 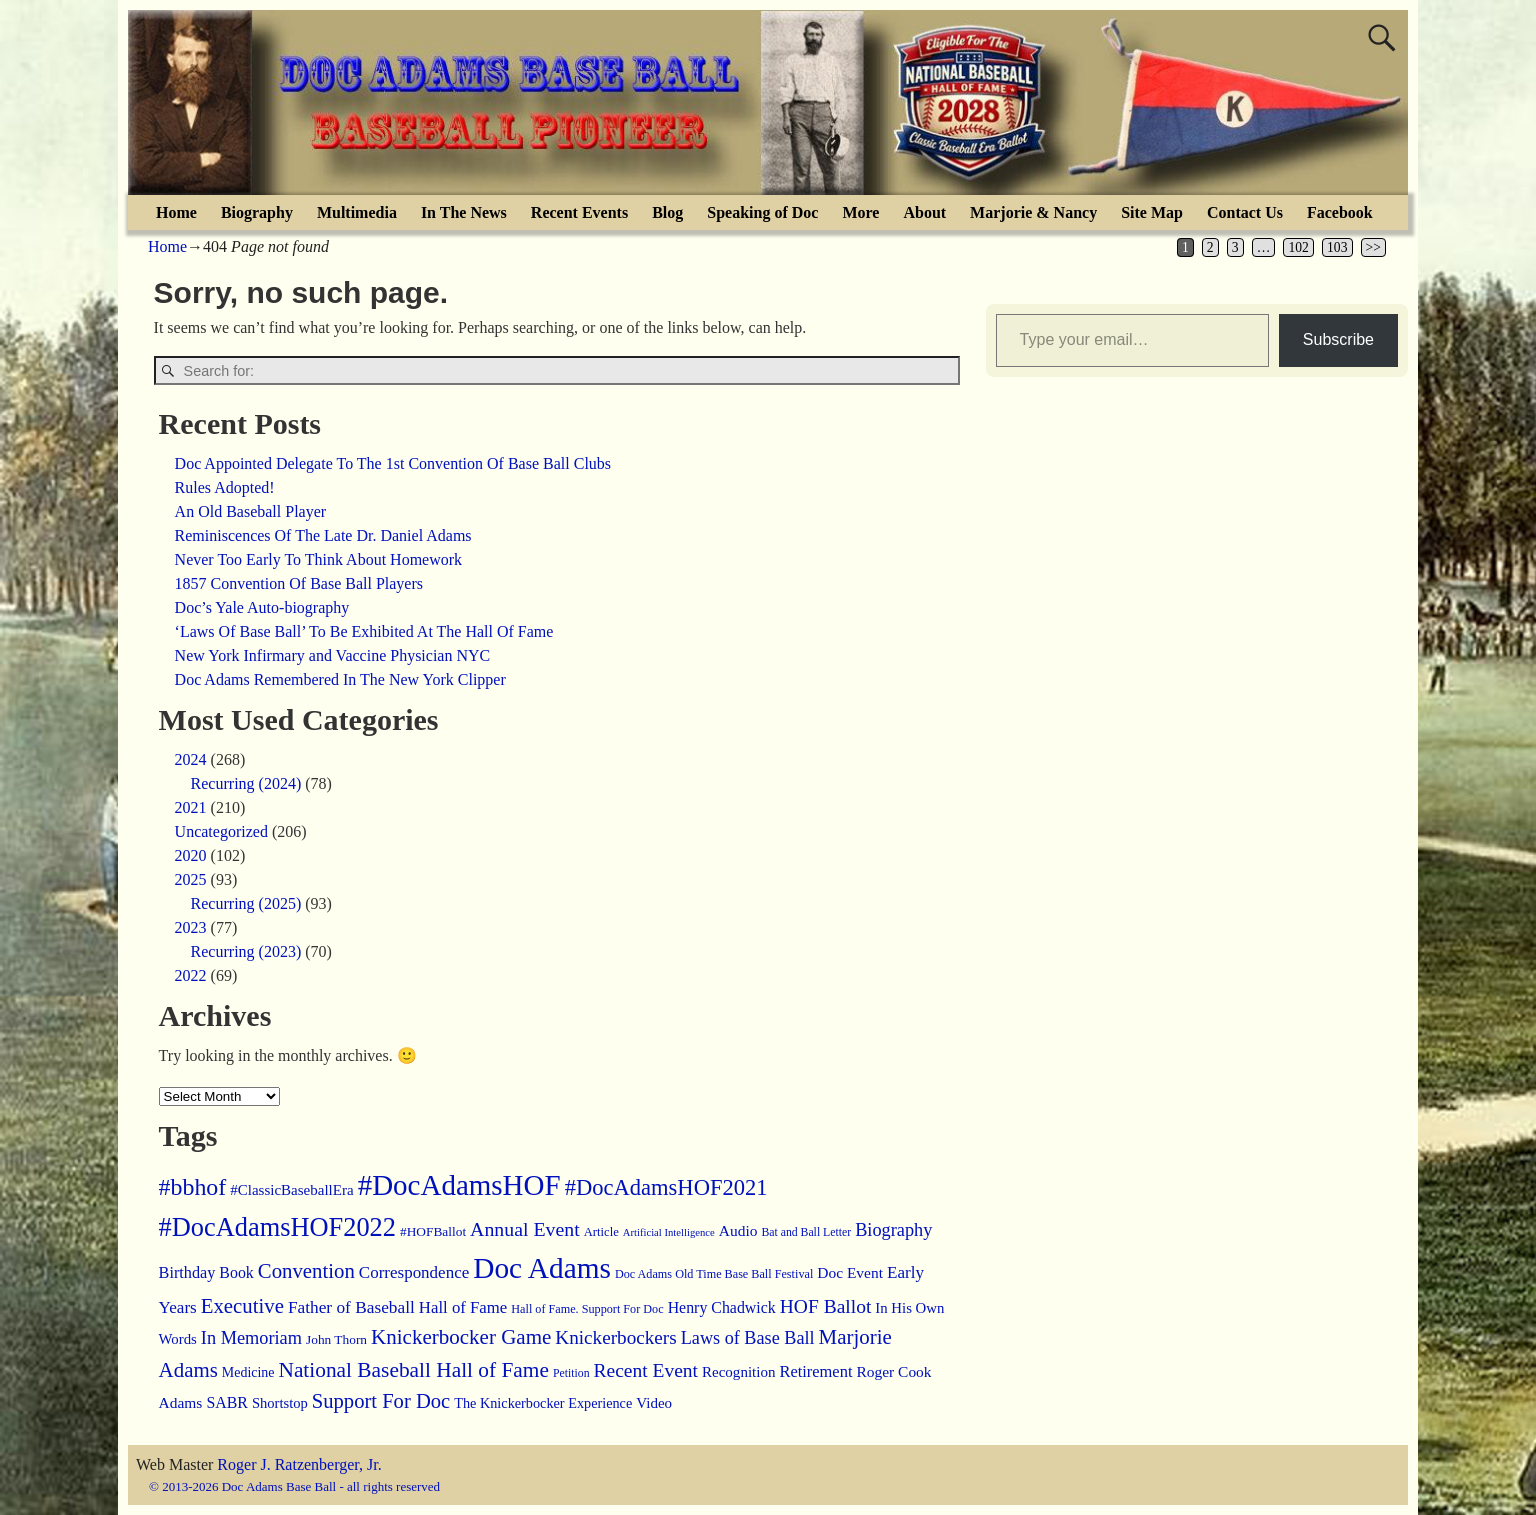 What do you see at coordinates (762, 212) in the screenshot?
I see `Speaking of Doc` at bounding box center [762, 212].